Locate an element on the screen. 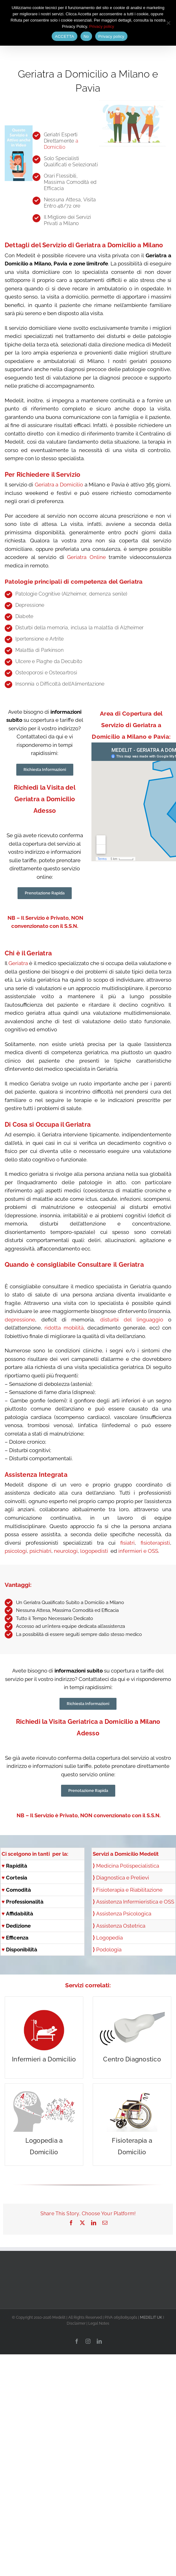  logopedisti is located at coordinates (95, 1551).